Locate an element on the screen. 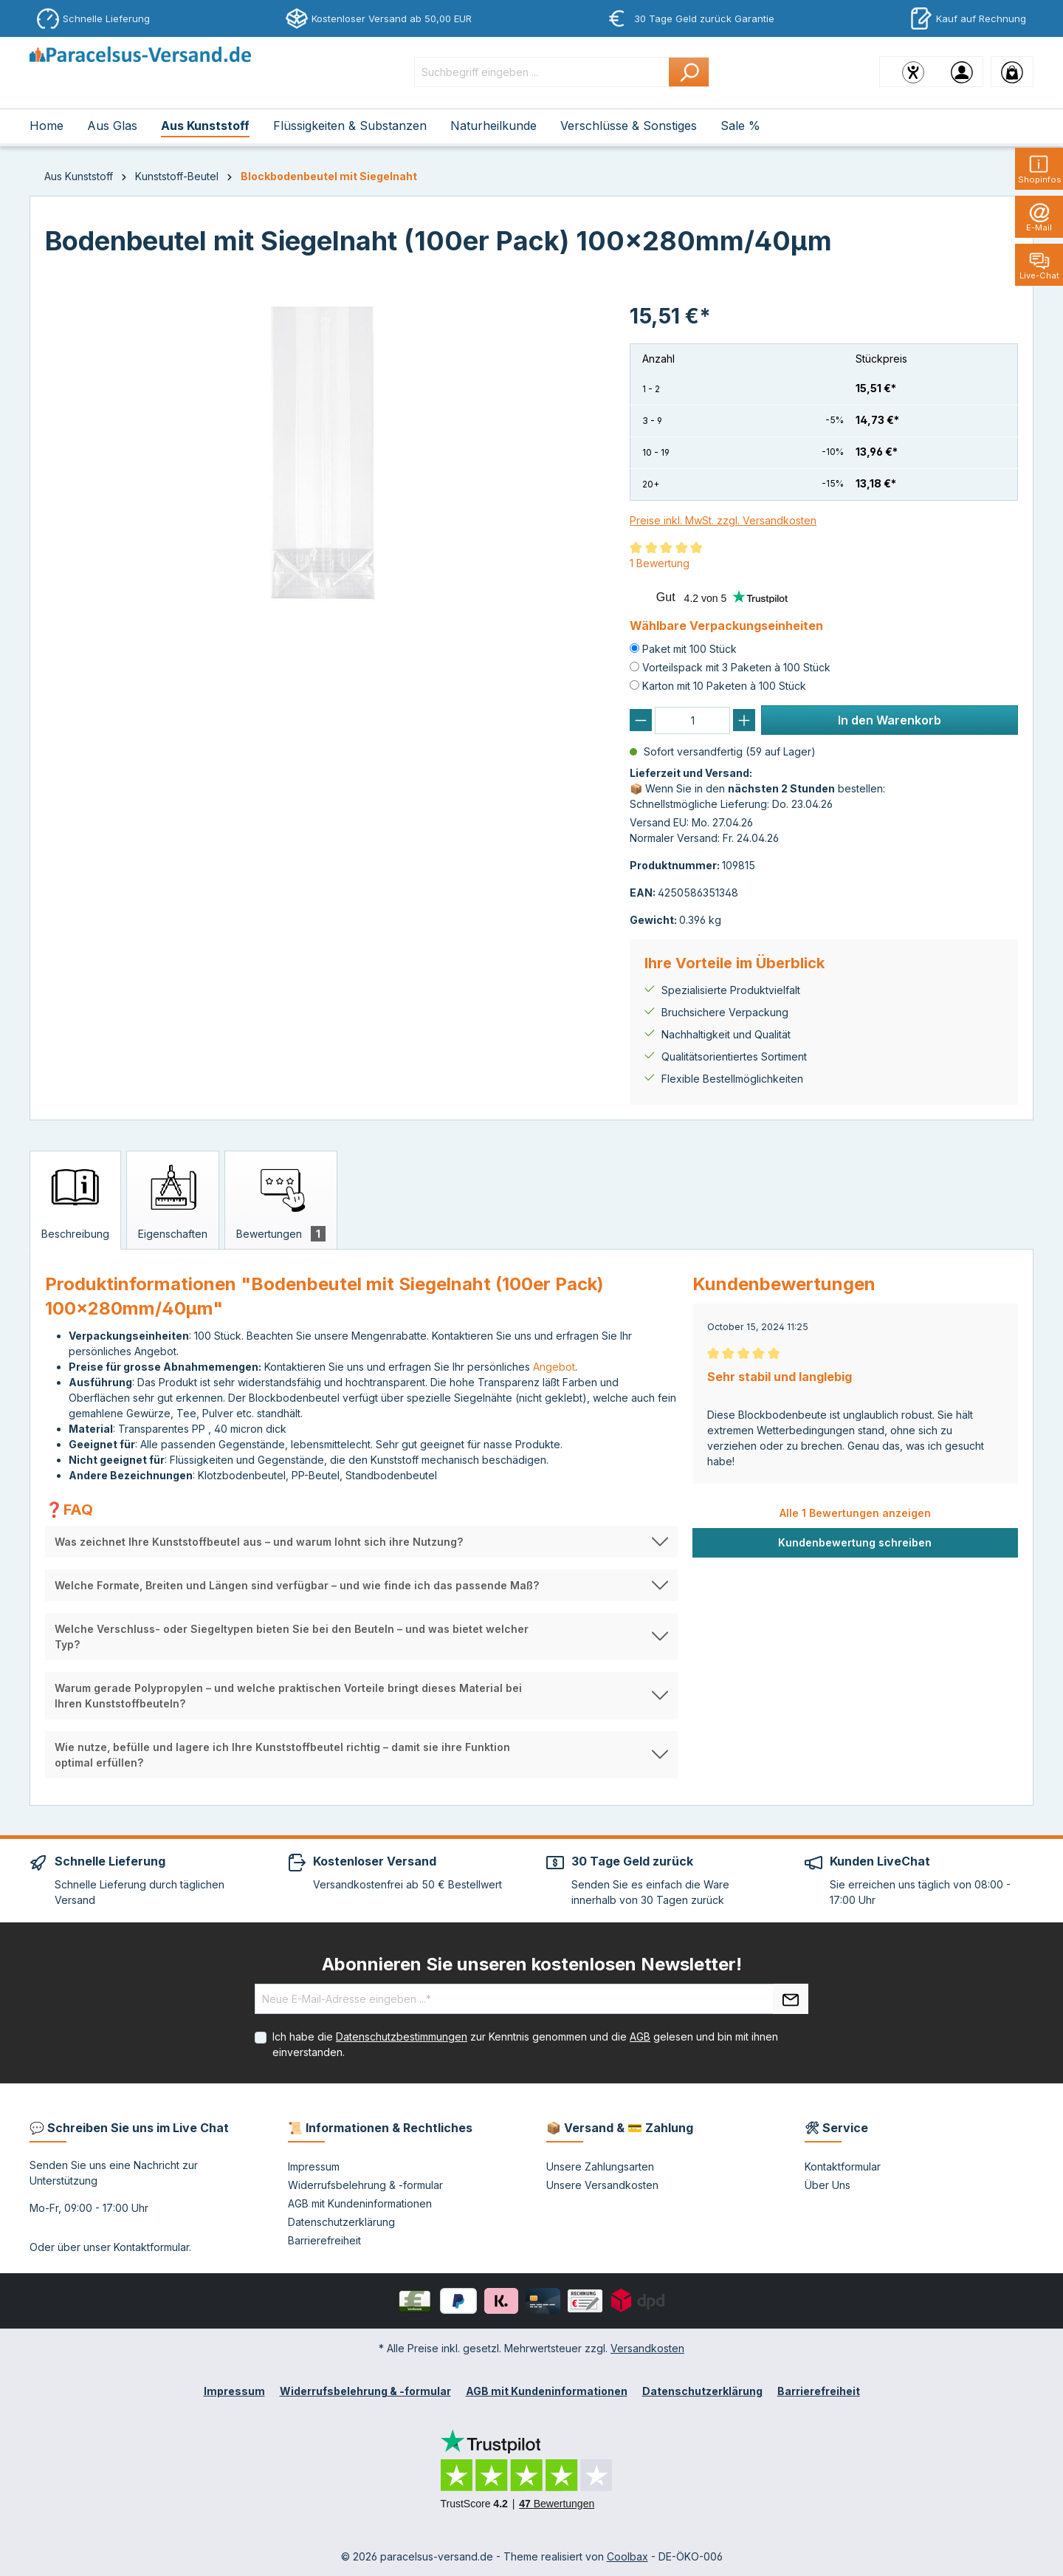  AGB is located at coordinates (640, 2036).